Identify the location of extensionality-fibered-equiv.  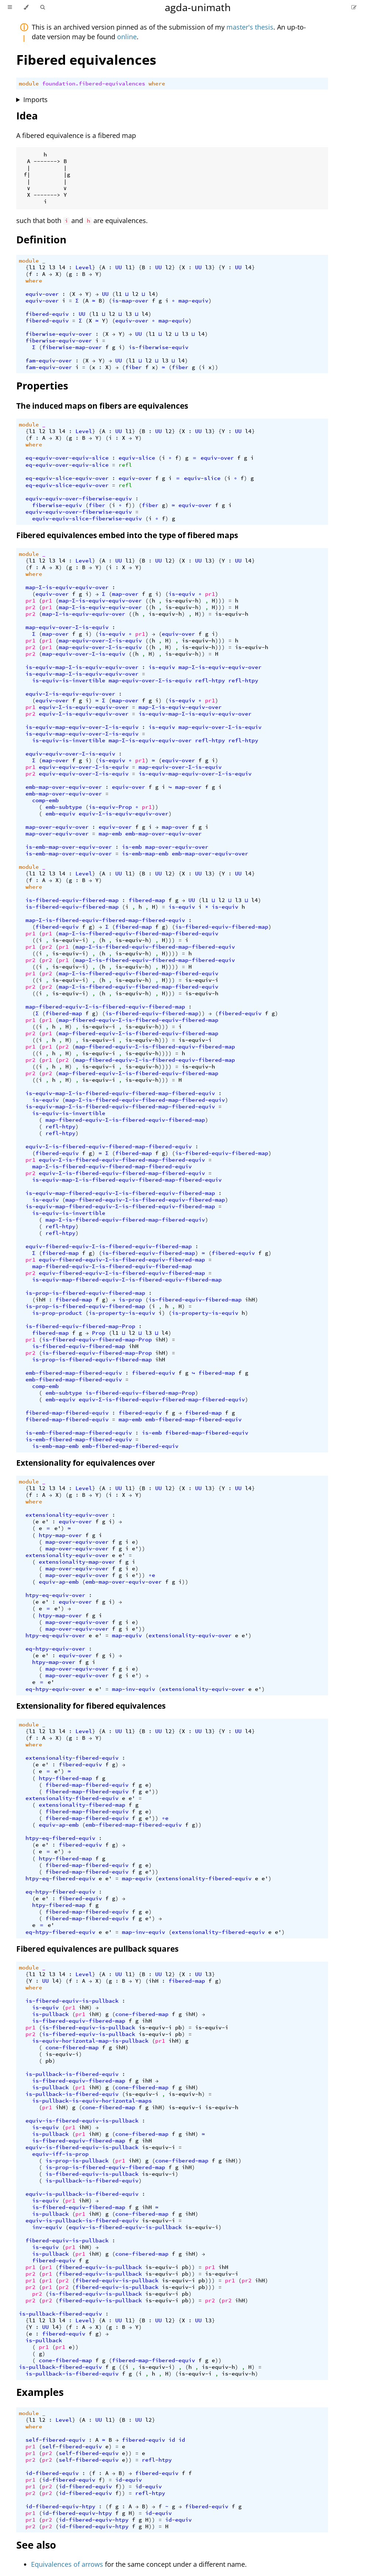
(72, 1758).